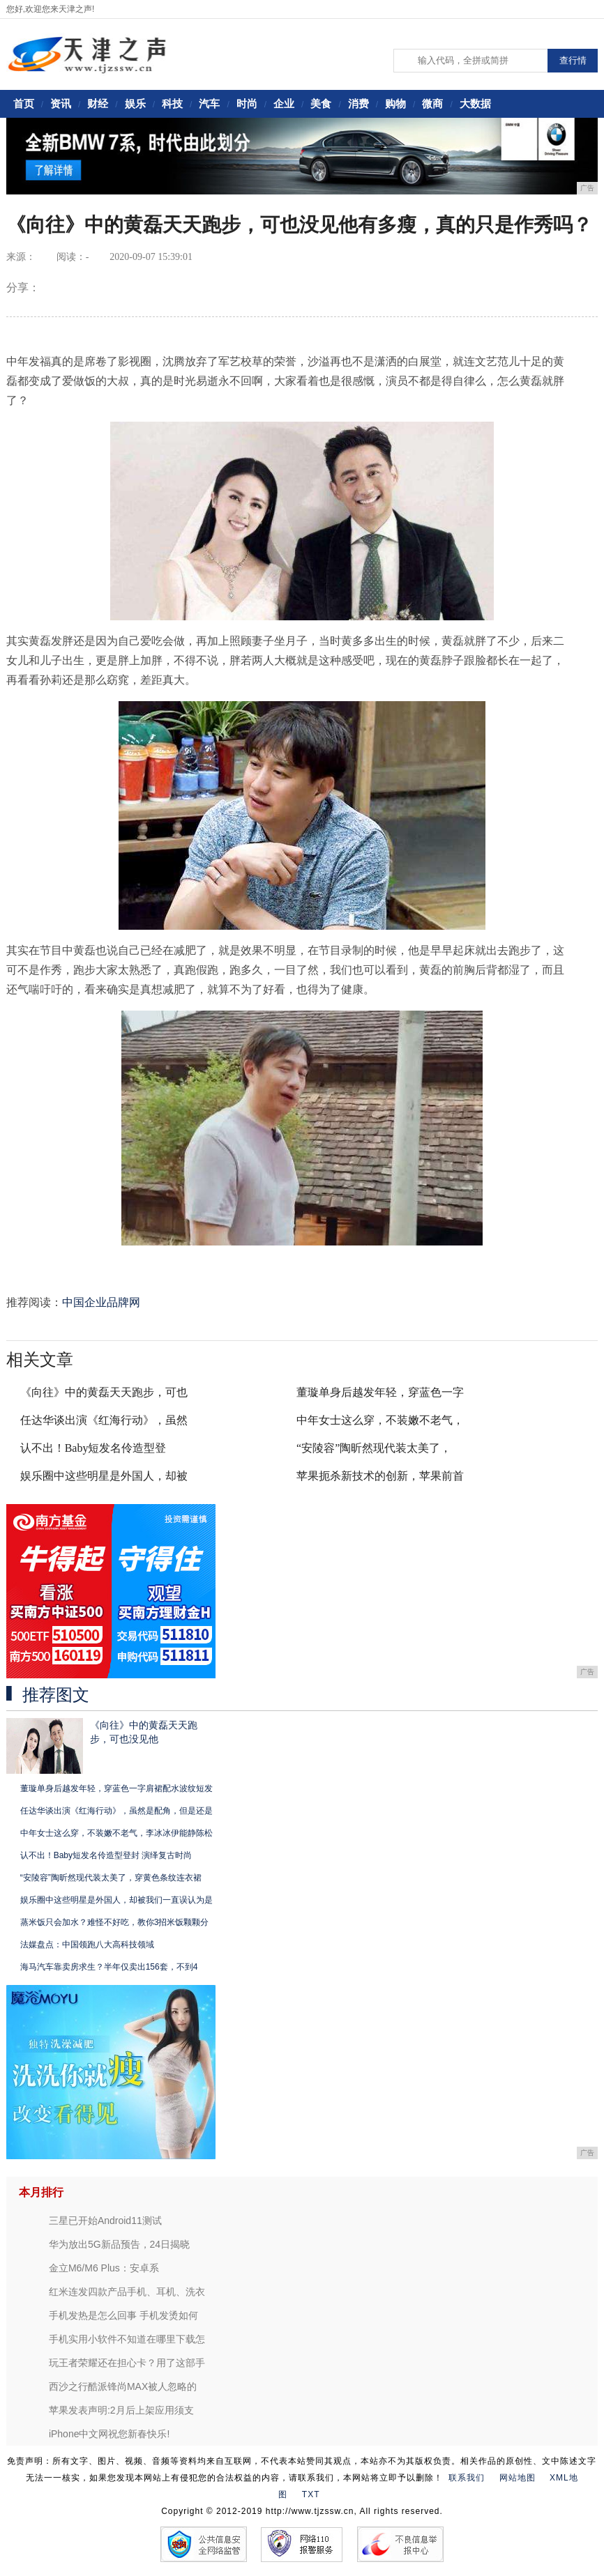  Describe the element at coordinates (246, 103) in the screenshot. I see `时尚` at that location.